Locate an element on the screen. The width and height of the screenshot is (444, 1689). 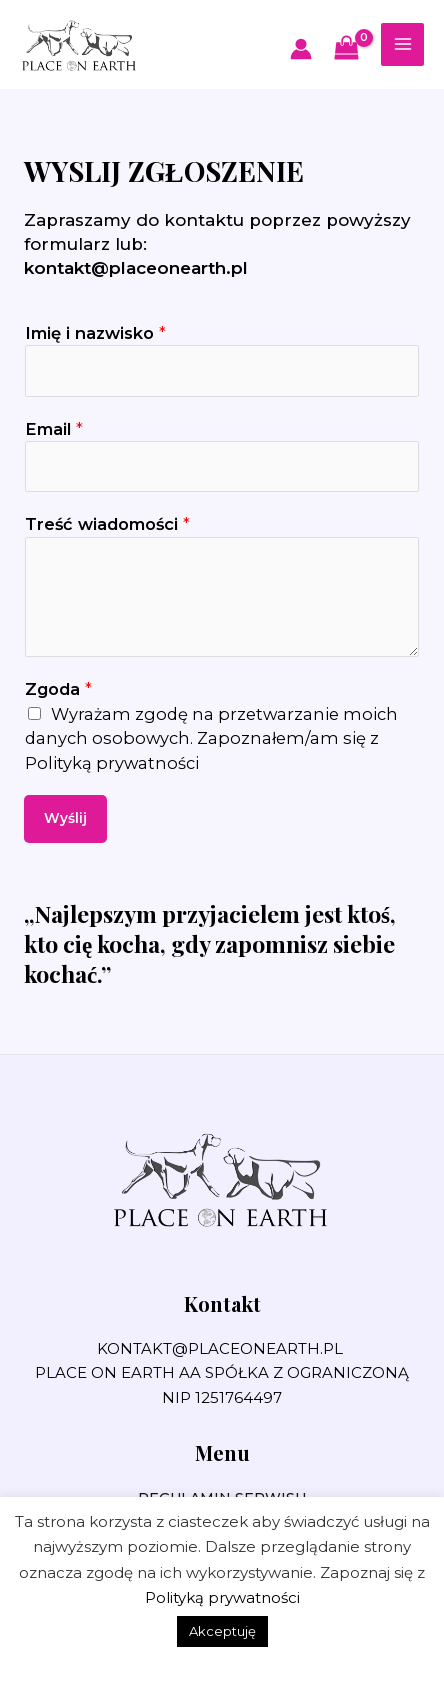
Polityką prywatności is located at coordinates (112, 763).